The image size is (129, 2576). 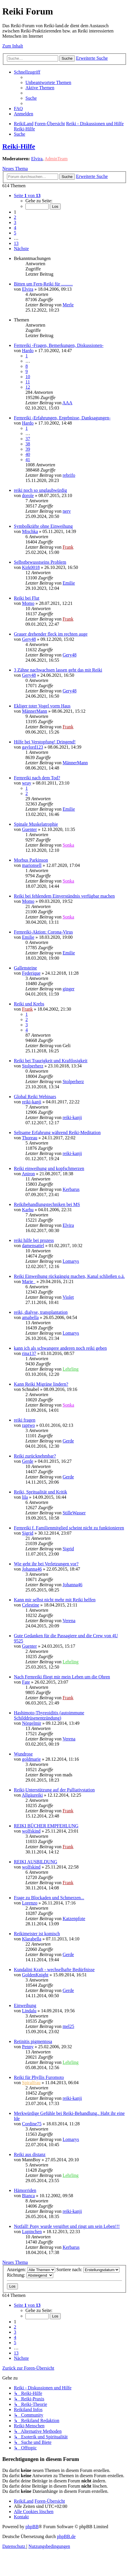 What do you see at coordinates (16, 243) in the screenshot?
I see `13 [button]` at bounding box center [16, 243].